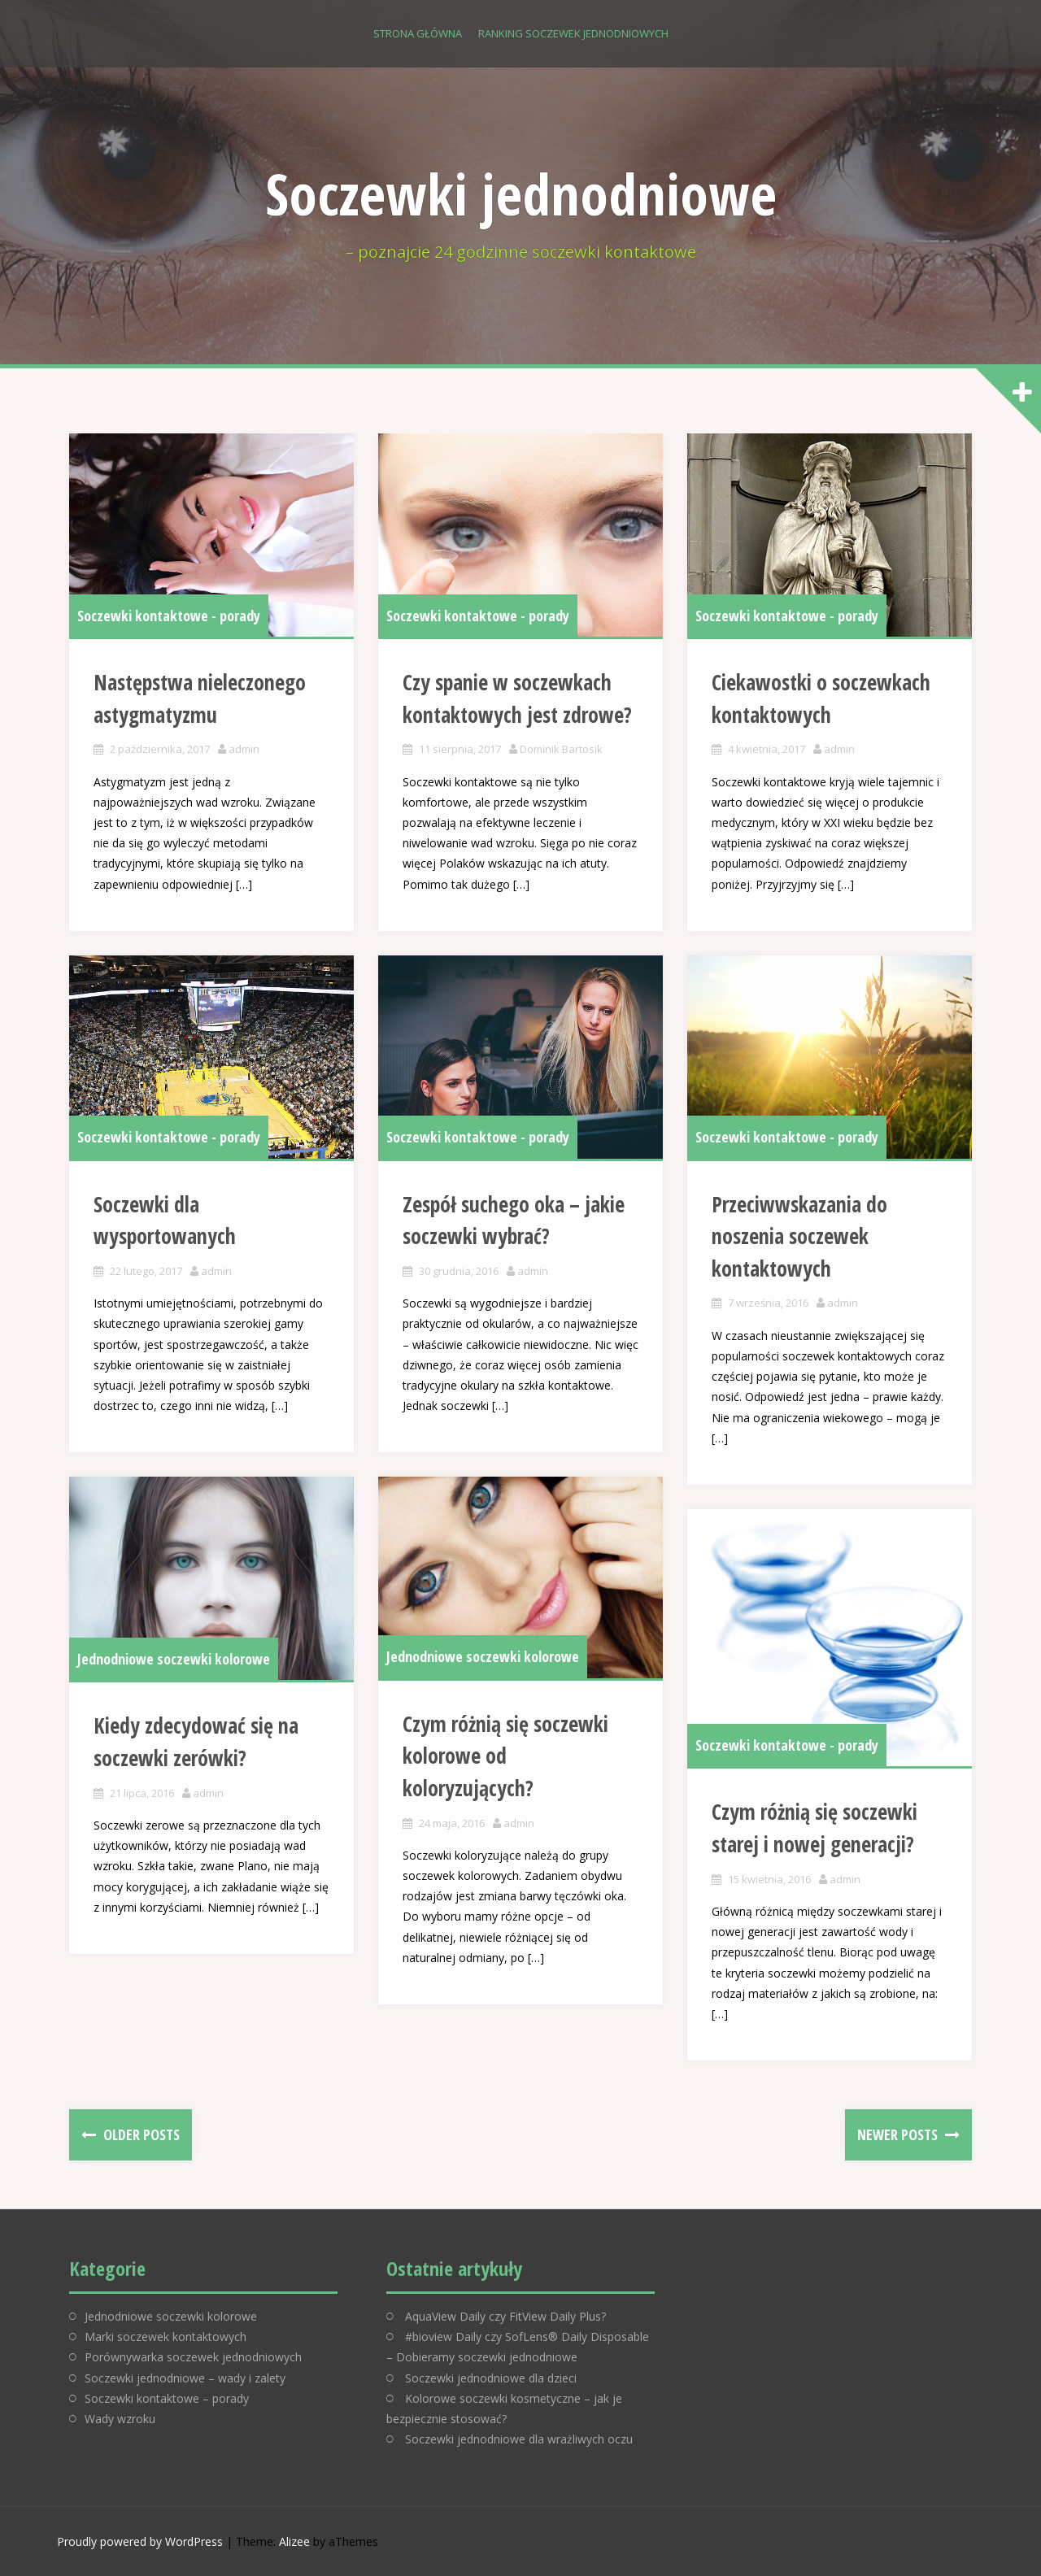 The height and width of the screenshot is (2576, 1041). I want to click on Alizee, so click(294, 2541).